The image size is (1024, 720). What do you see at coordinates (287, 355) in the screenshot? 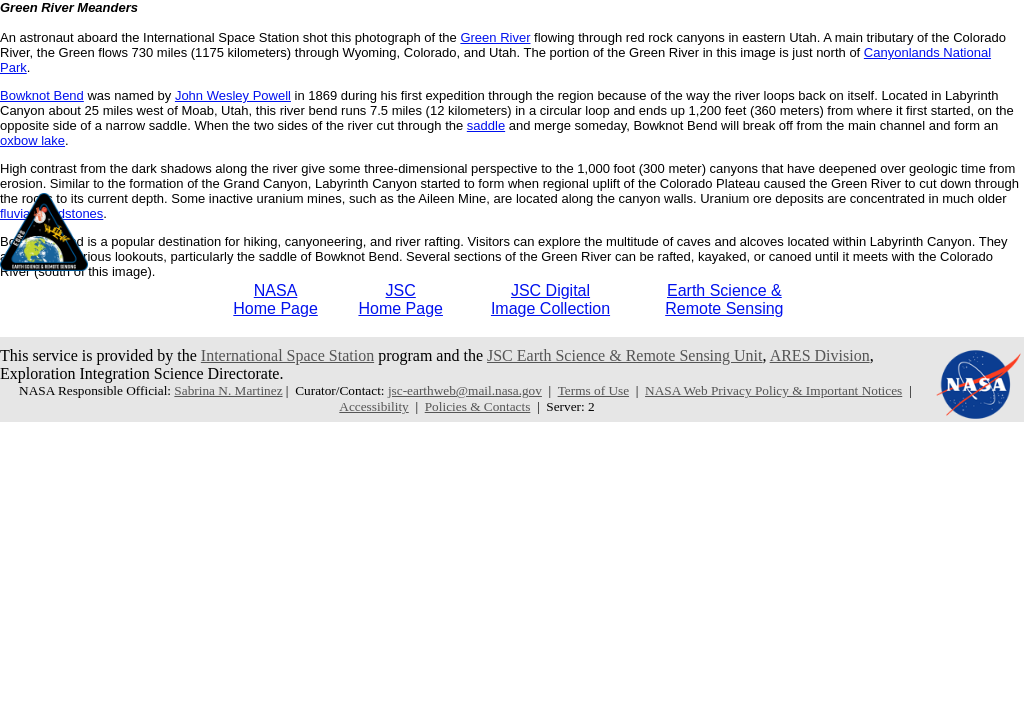
I see `International Space Station` at bounding box center [287, 355].